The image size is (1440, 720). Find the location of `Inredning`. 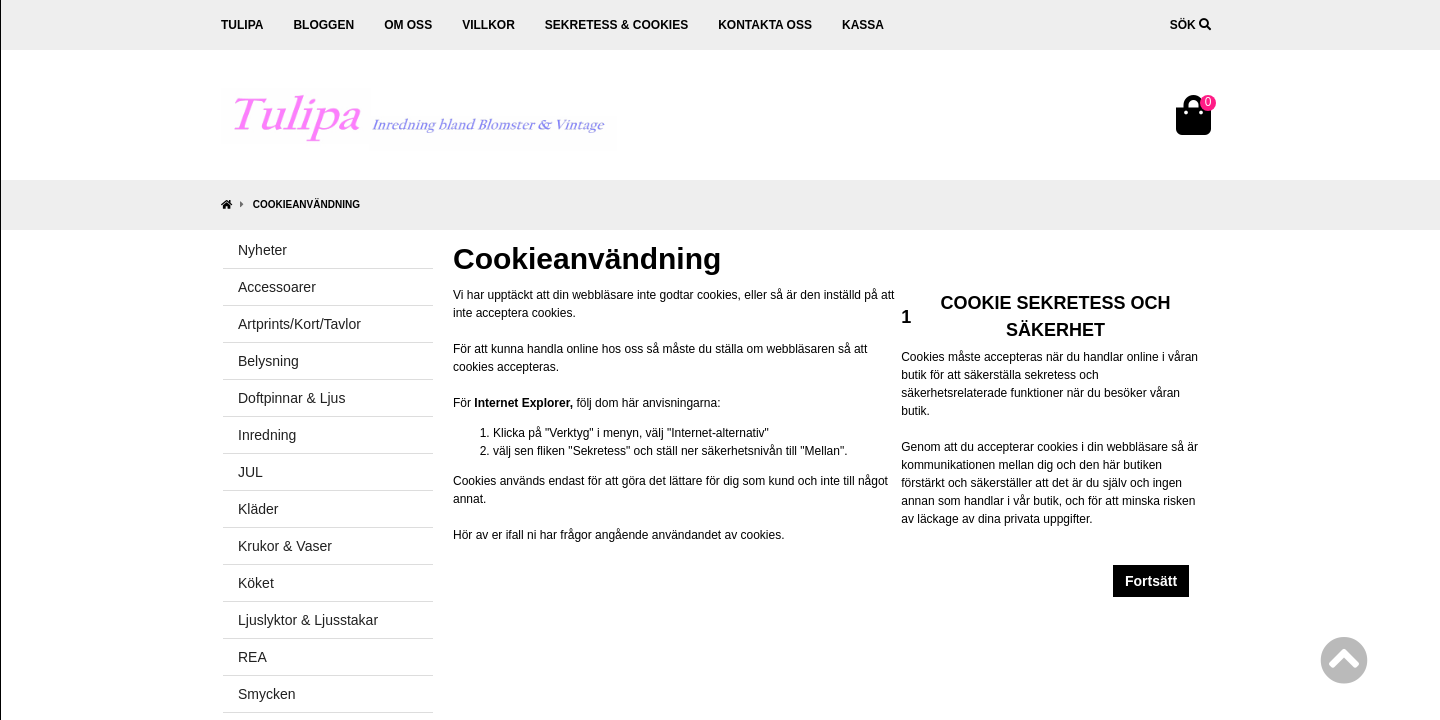

Inredning is located at coordinates (267, 435).